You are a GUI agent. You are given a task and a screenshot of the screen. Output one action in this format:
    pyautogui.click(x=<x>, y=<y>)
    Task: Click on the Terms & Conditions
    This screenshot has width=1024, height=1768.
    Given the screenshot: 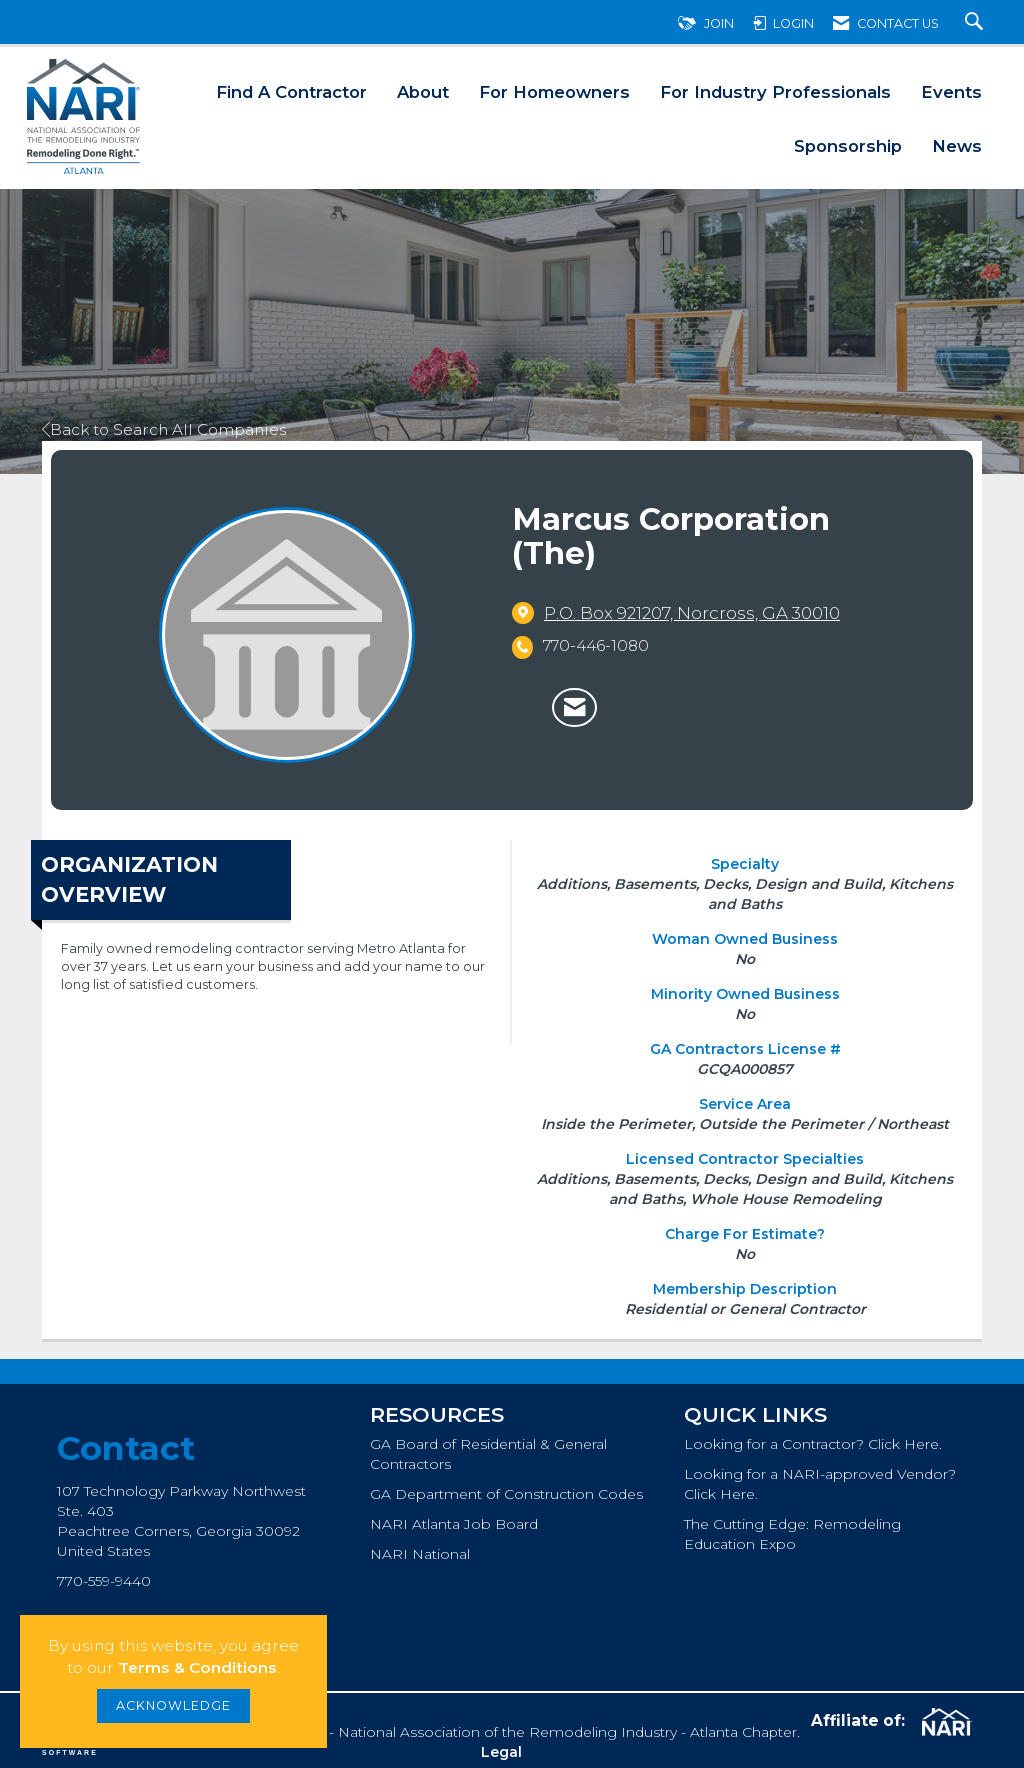 What is the action you would take?
    pyautogui.click(x=197, y=1667)
    